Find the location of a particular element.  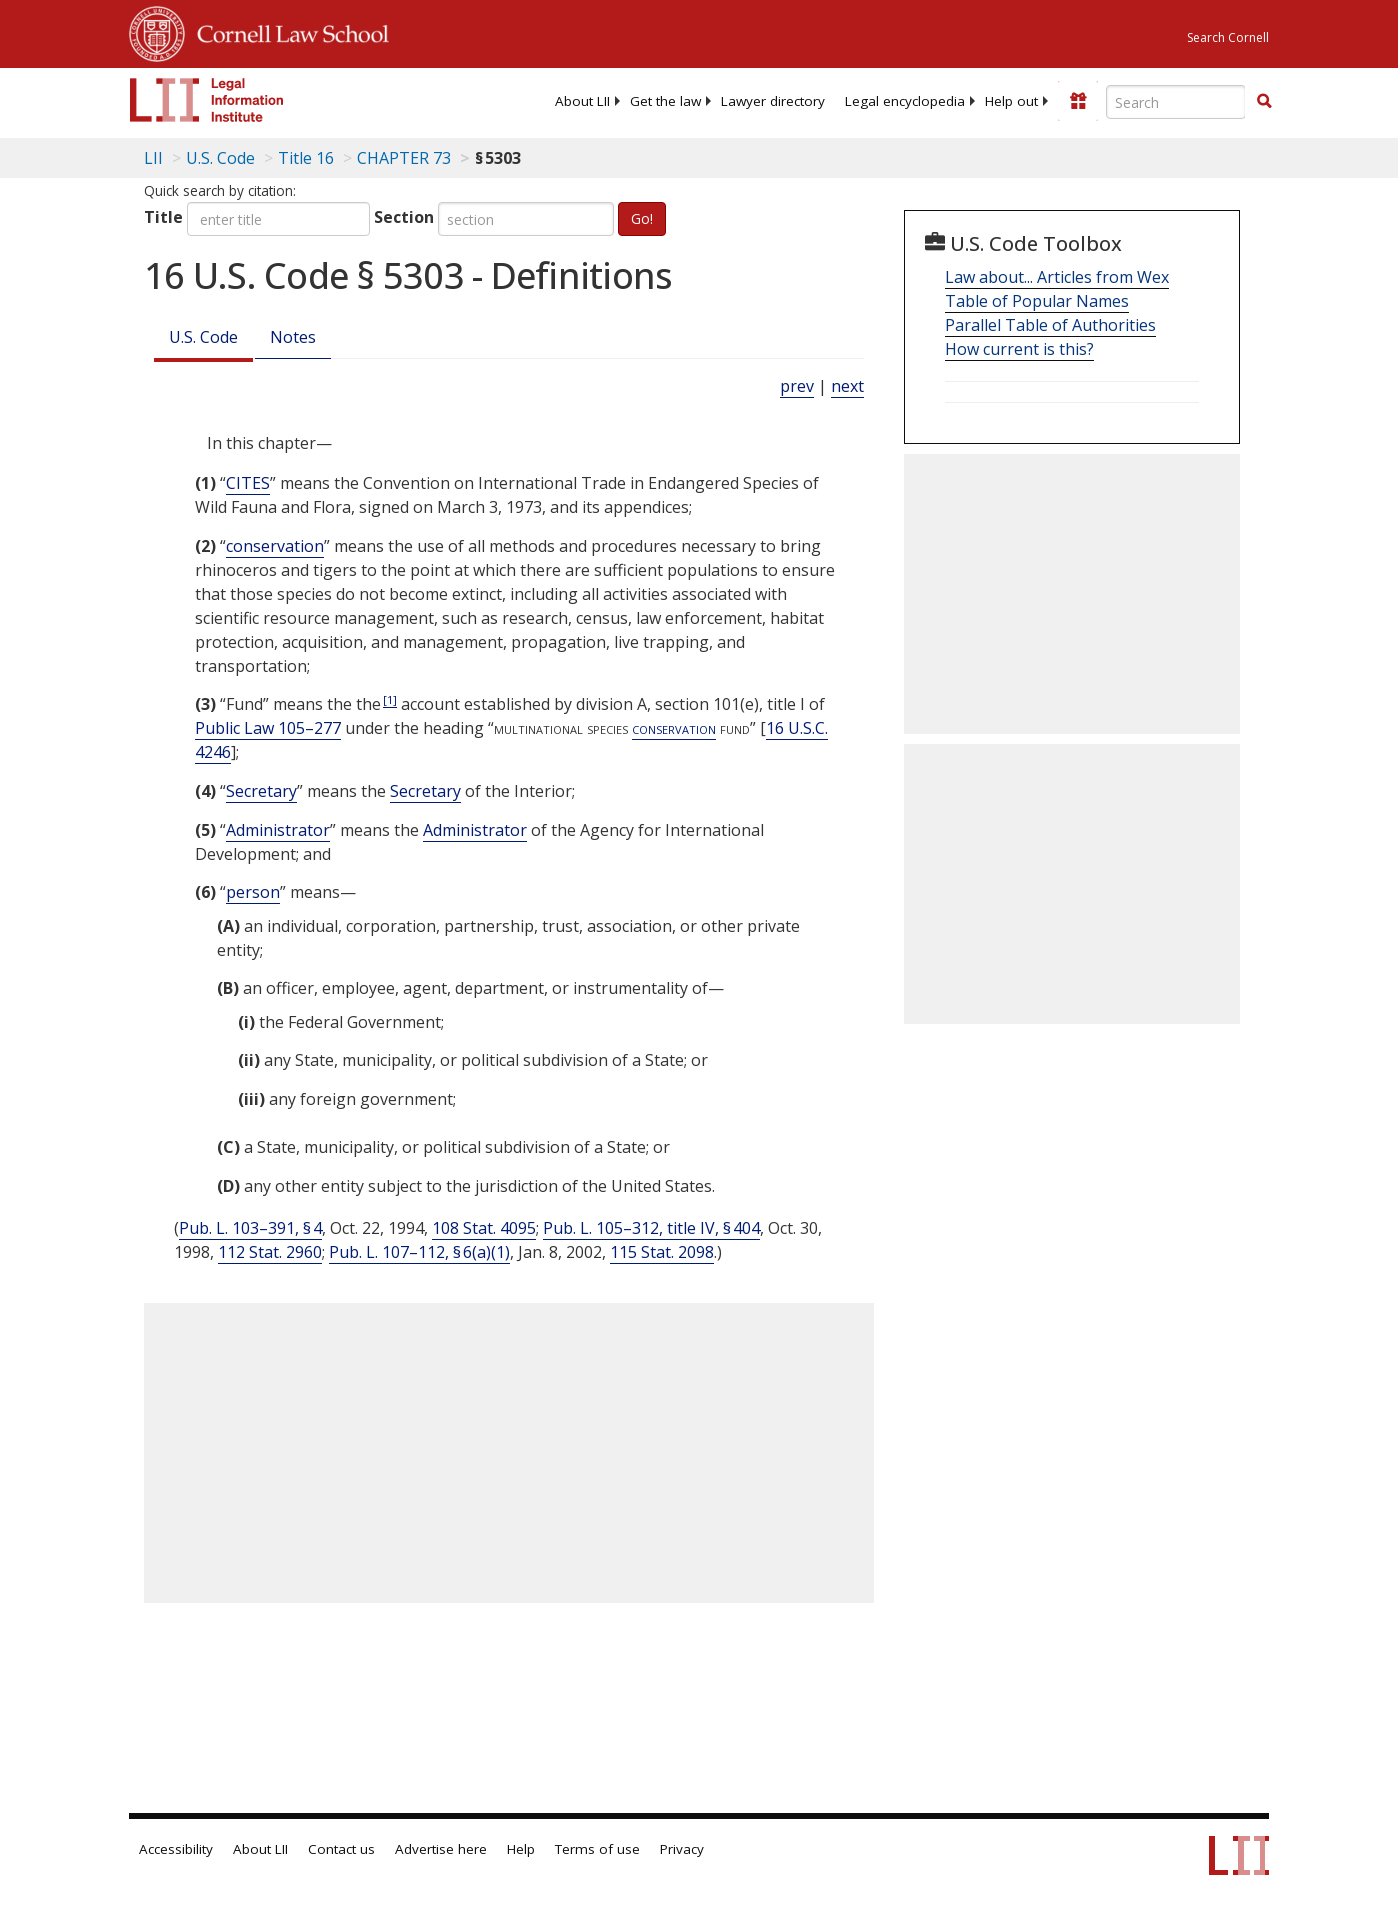

U.S. Code is located at coordinates (203, 337).